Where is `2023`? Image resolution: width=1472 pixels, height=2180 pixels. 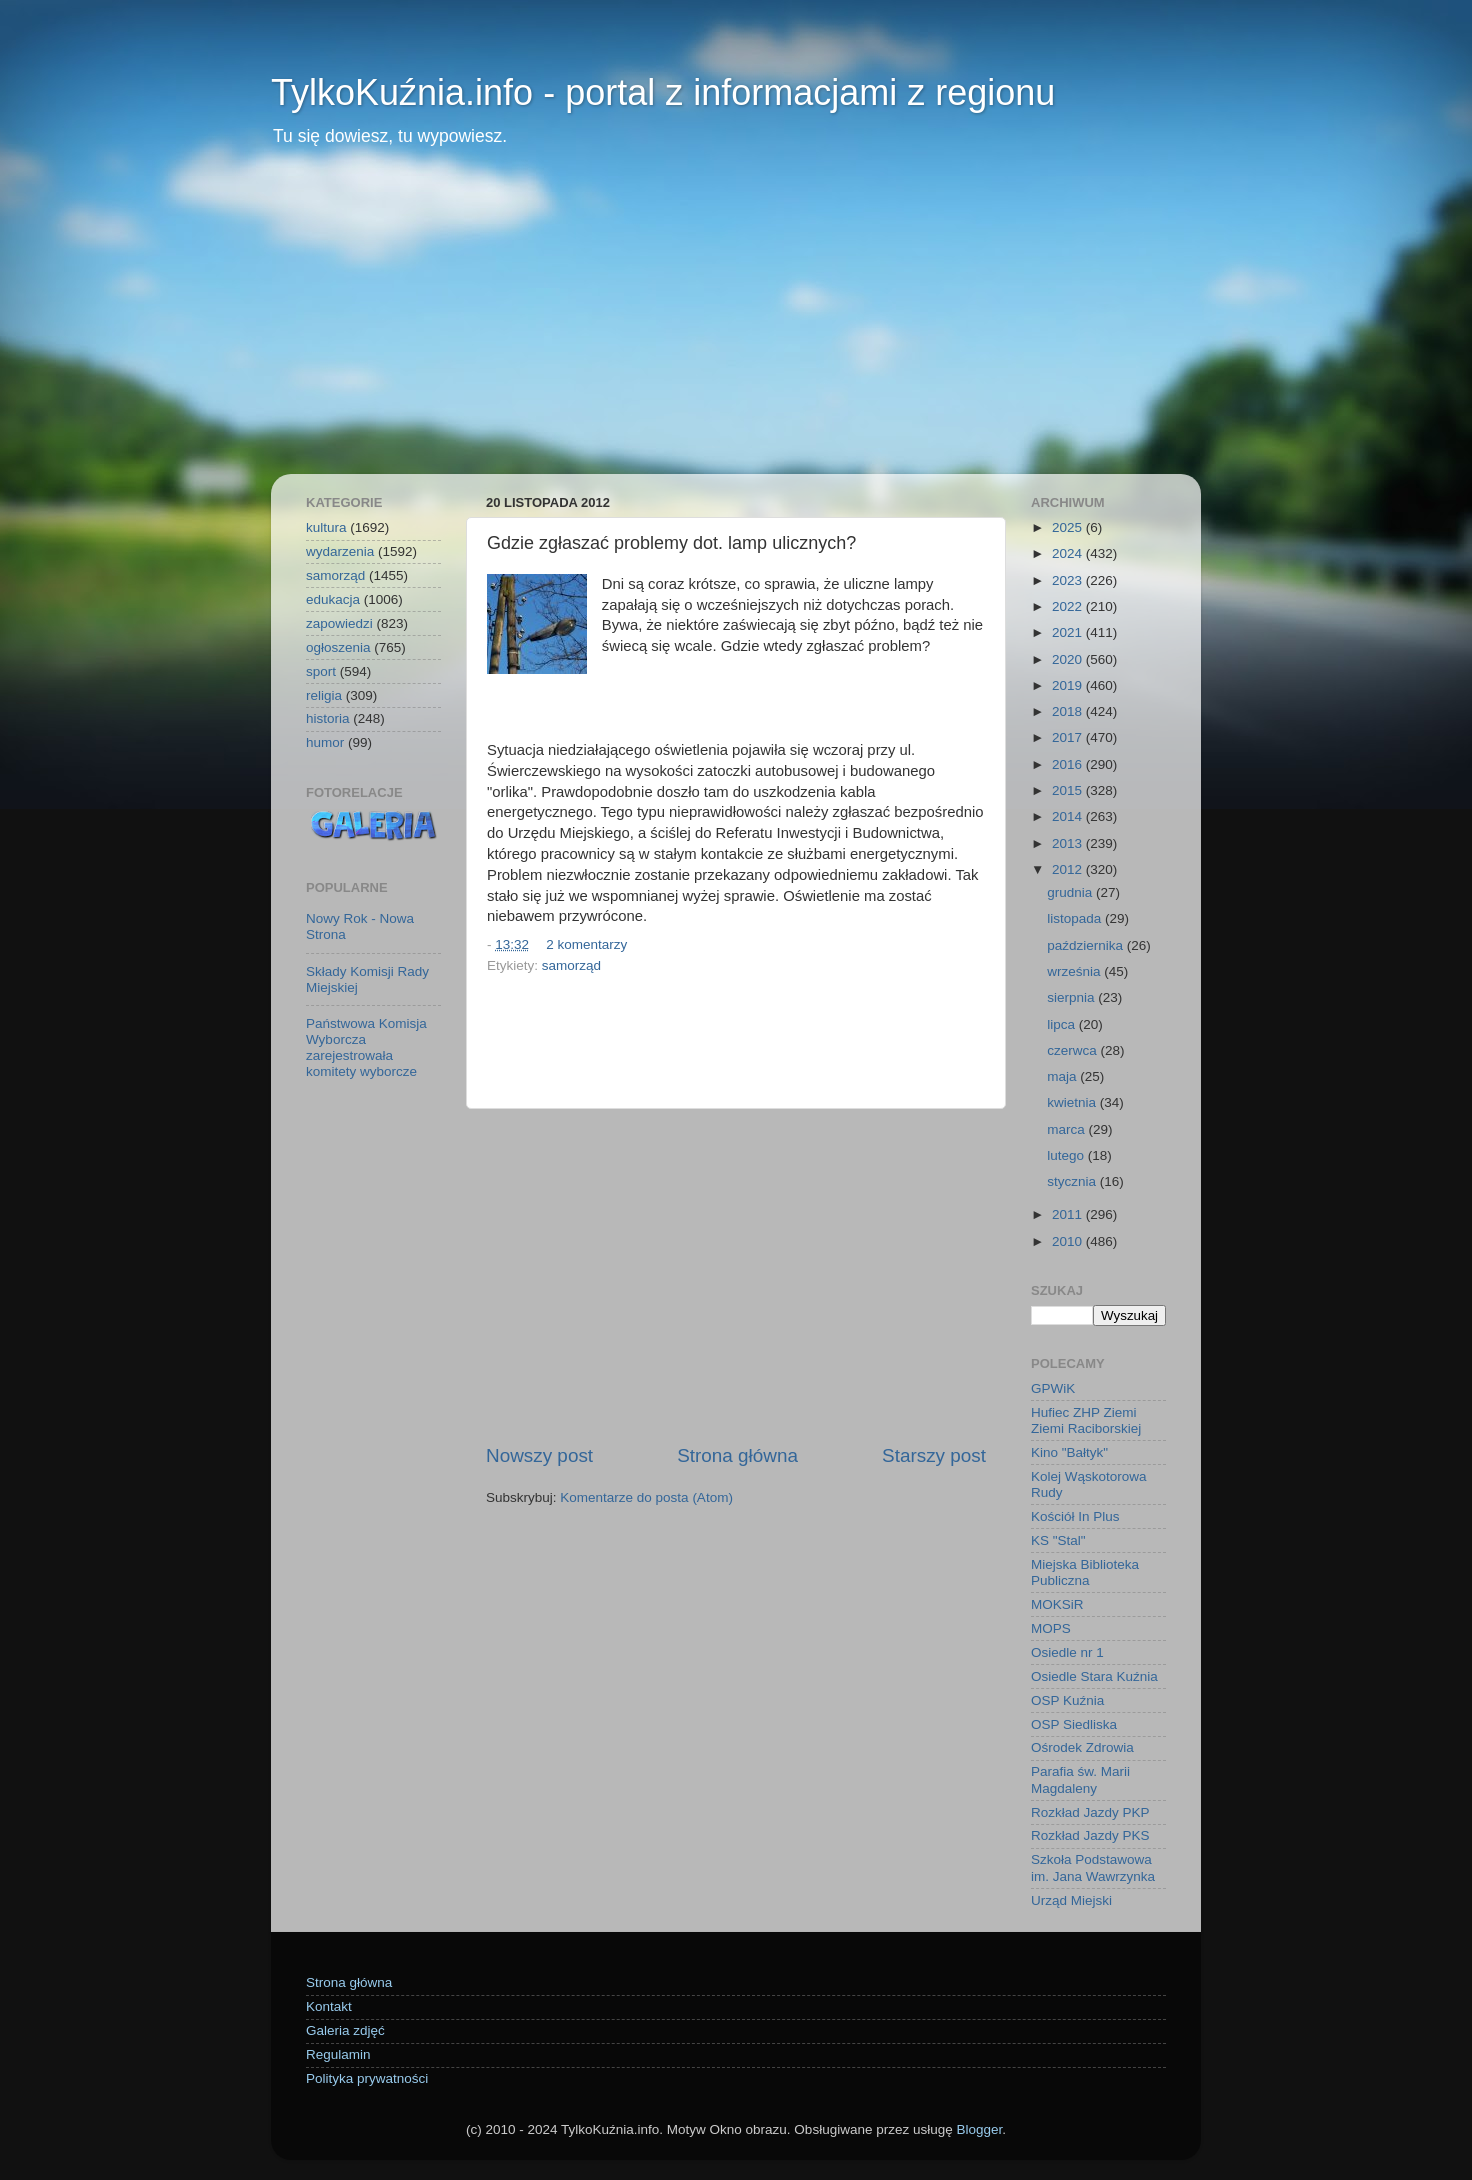 2023 is located at coordinates (1069, 580).